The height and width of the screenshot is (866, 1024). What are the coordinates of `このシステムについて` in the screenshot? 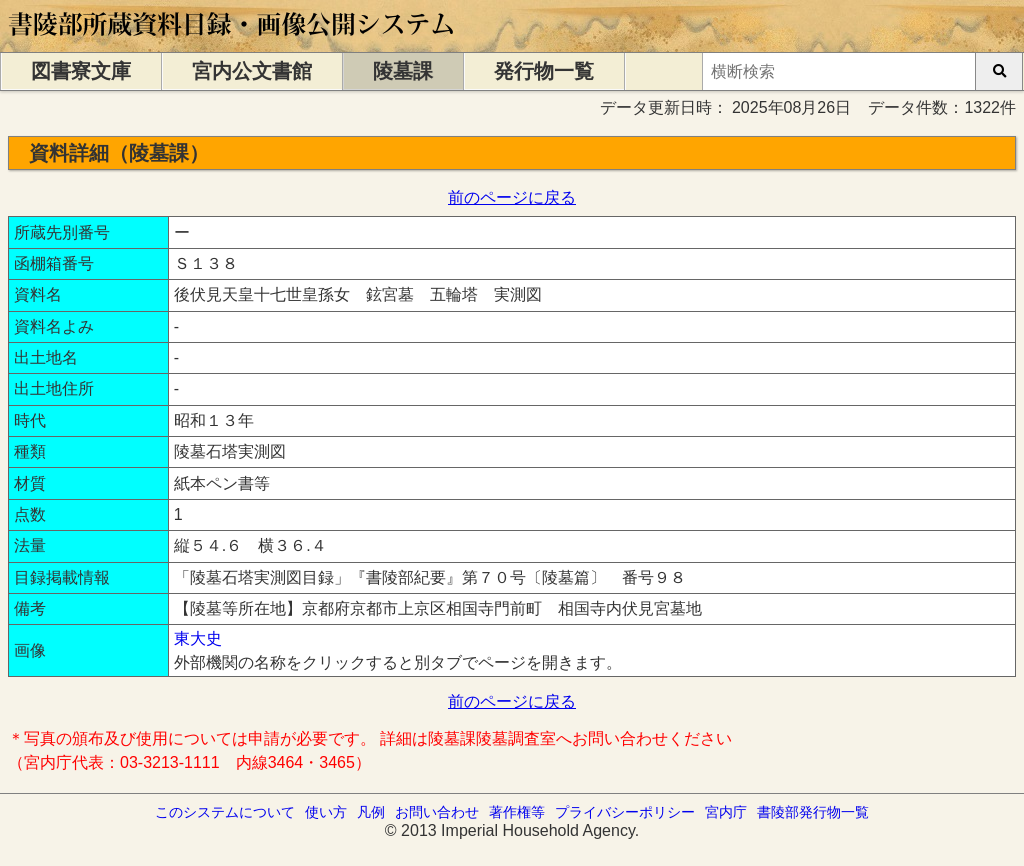 It's located at (225, 812).